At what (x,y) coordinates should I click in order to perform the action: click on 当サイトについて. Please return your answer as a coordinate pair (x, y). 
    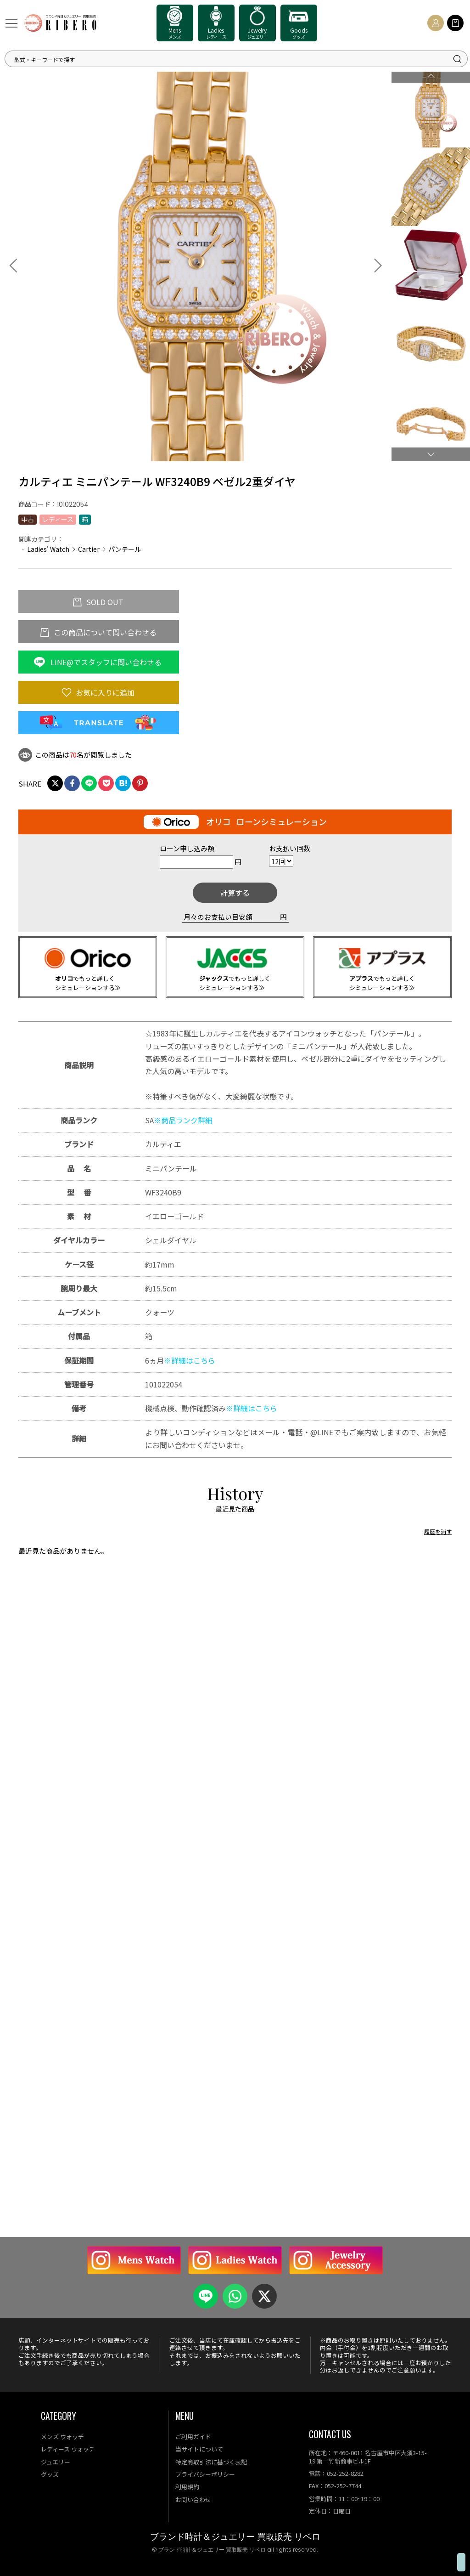
    Looking at the image, I should click on (199, 2449).